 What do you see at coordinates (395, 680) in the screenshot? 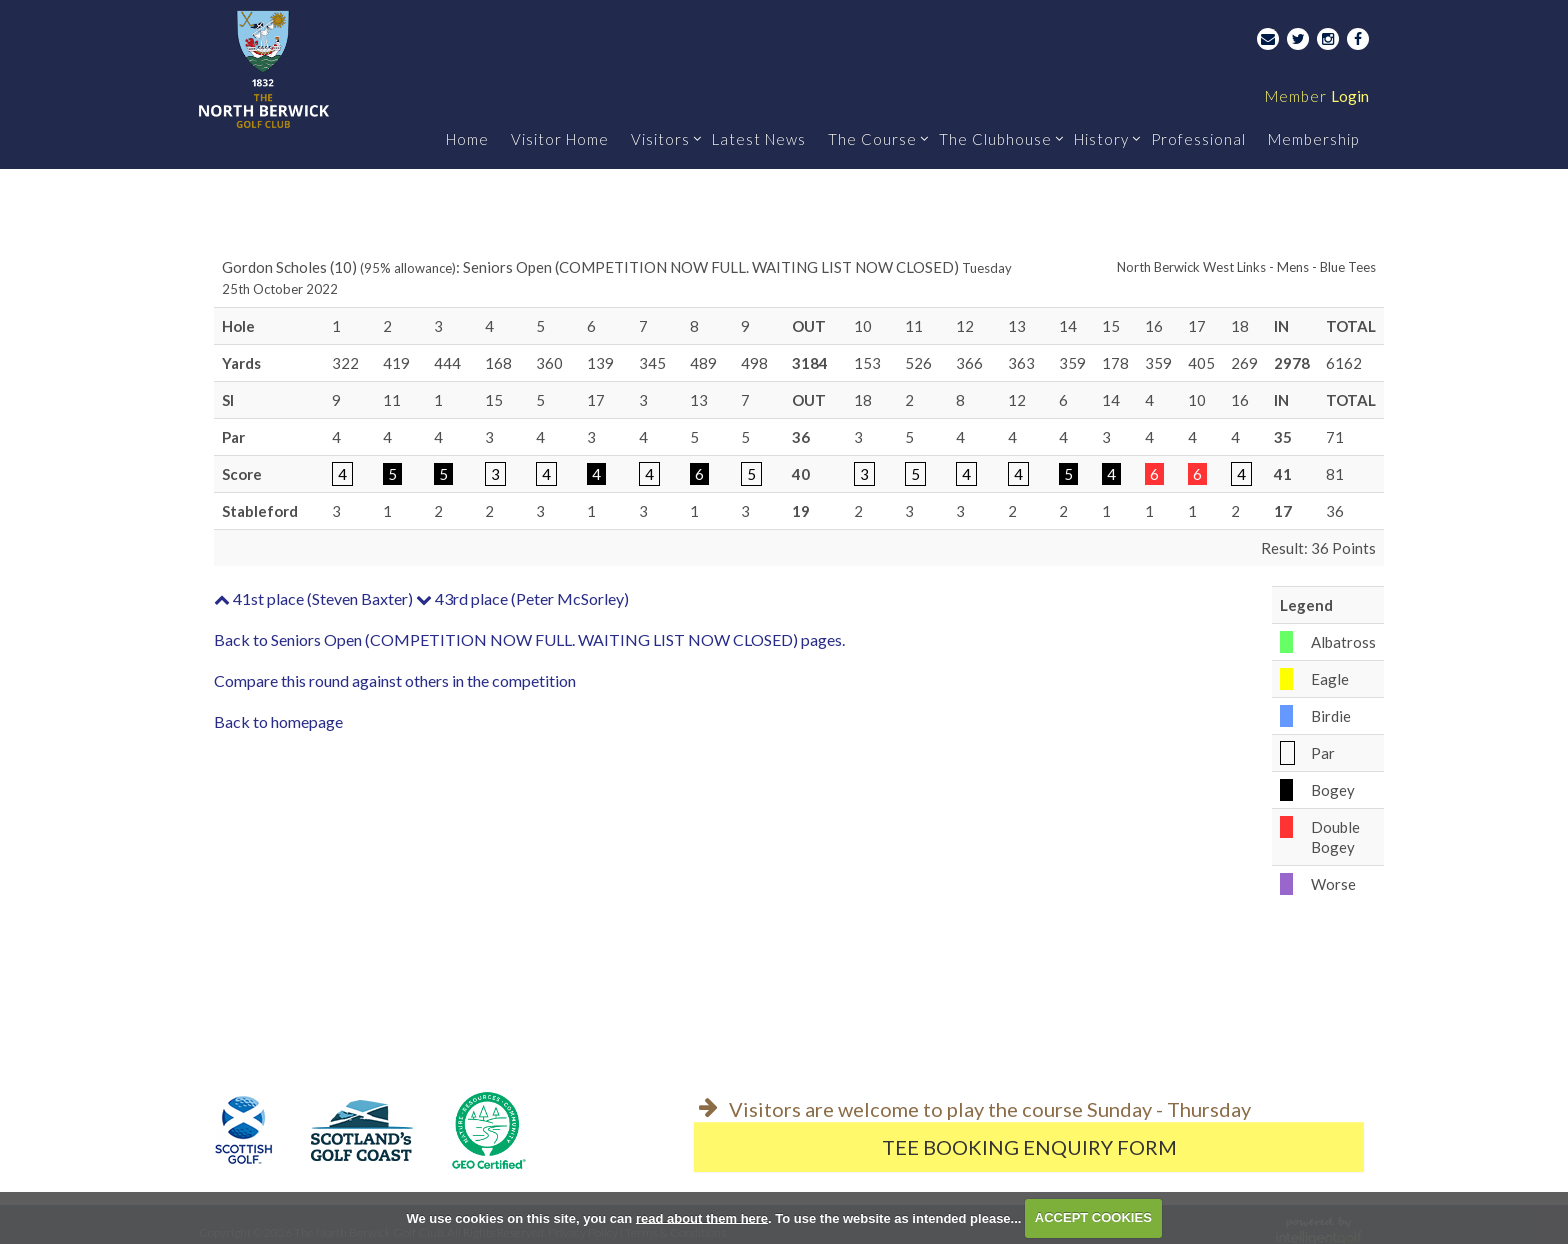
I see `Compare this round against others in the competition` at bounding box center [395, 680].